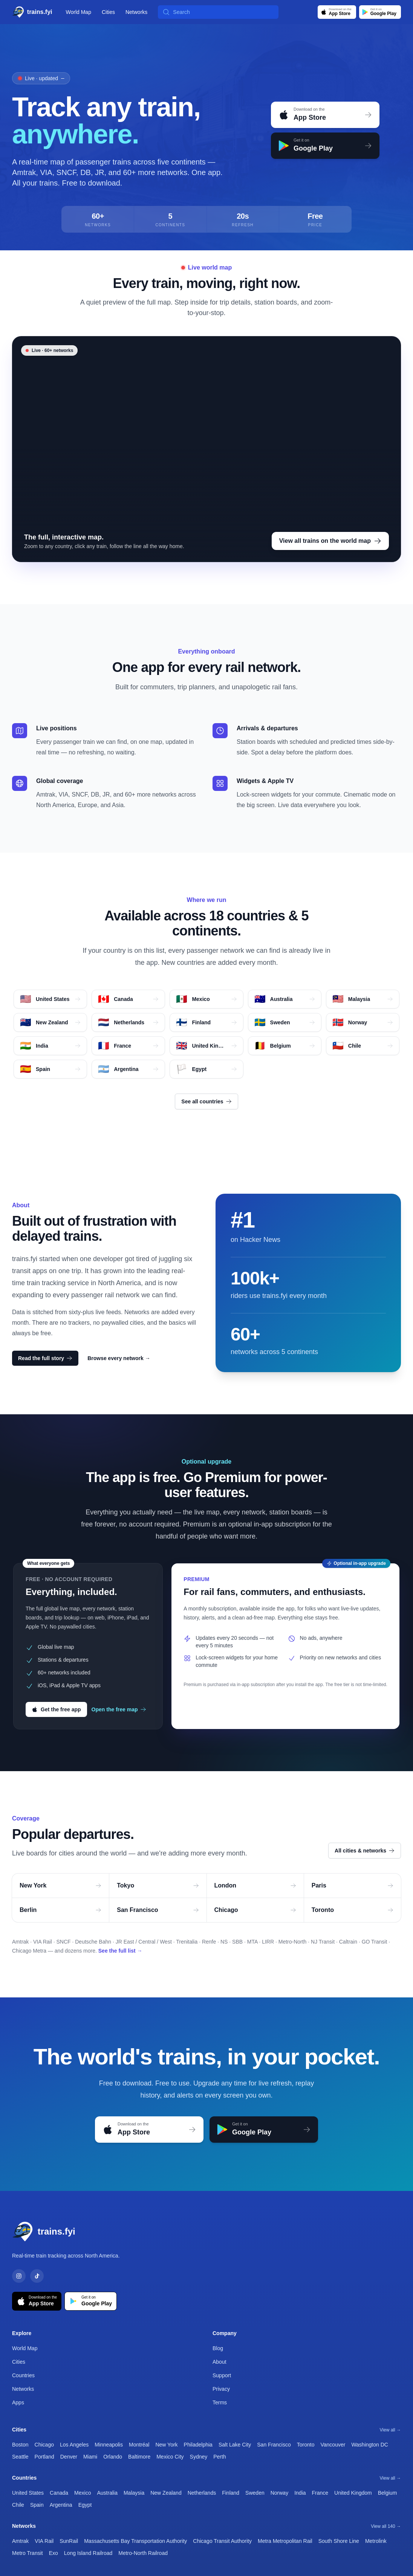  What do you see at coordinates (69, 2541) in the screenshot?
I see `SunRail` at bounding box center [69, 2541].